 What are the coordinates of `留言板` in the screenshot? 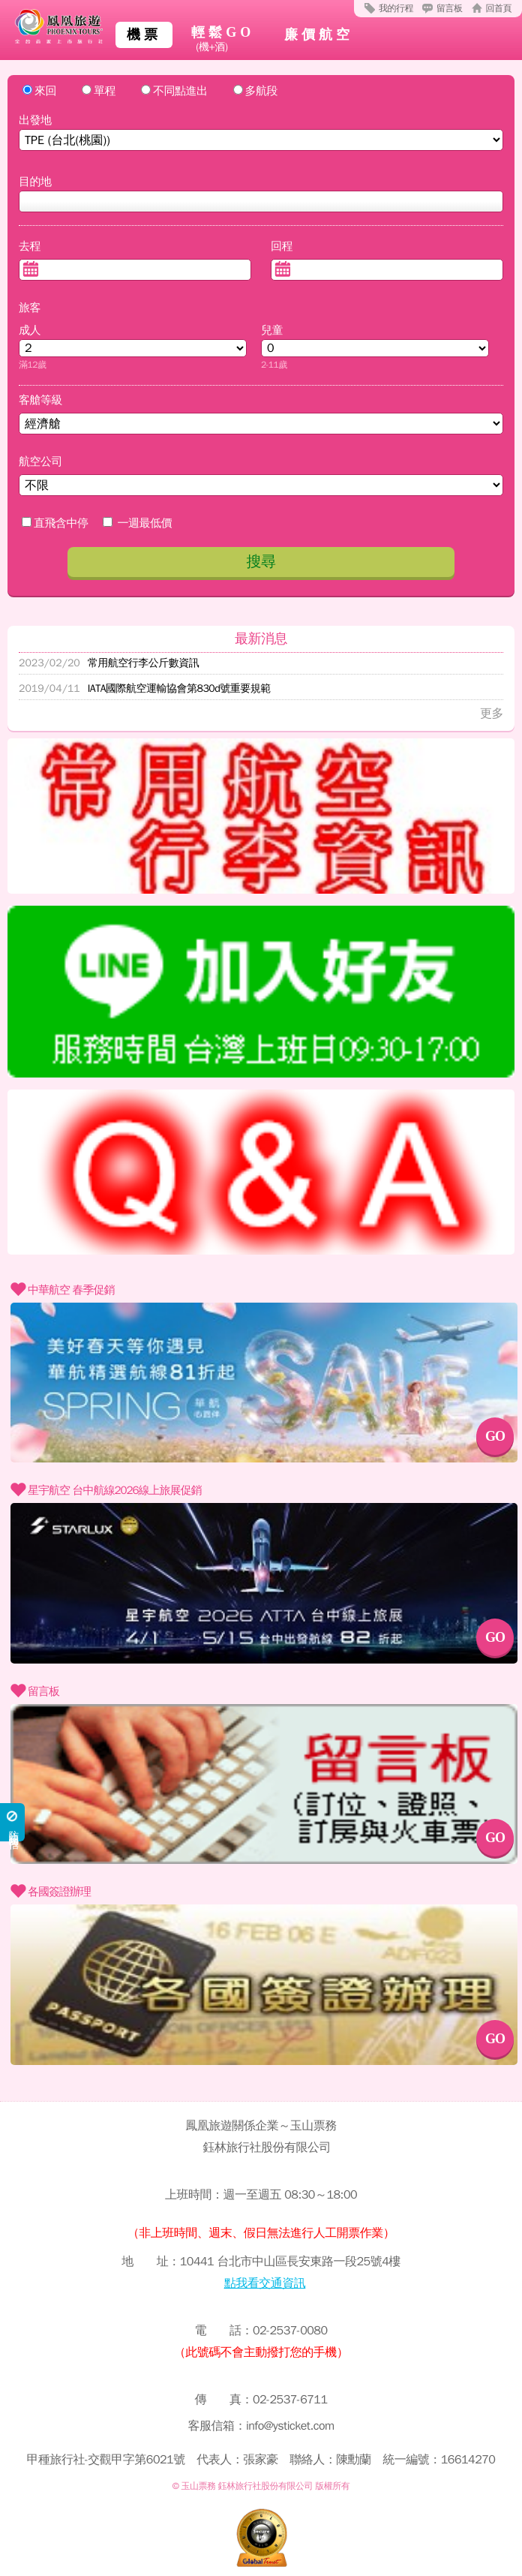 It's located at (449, 8).